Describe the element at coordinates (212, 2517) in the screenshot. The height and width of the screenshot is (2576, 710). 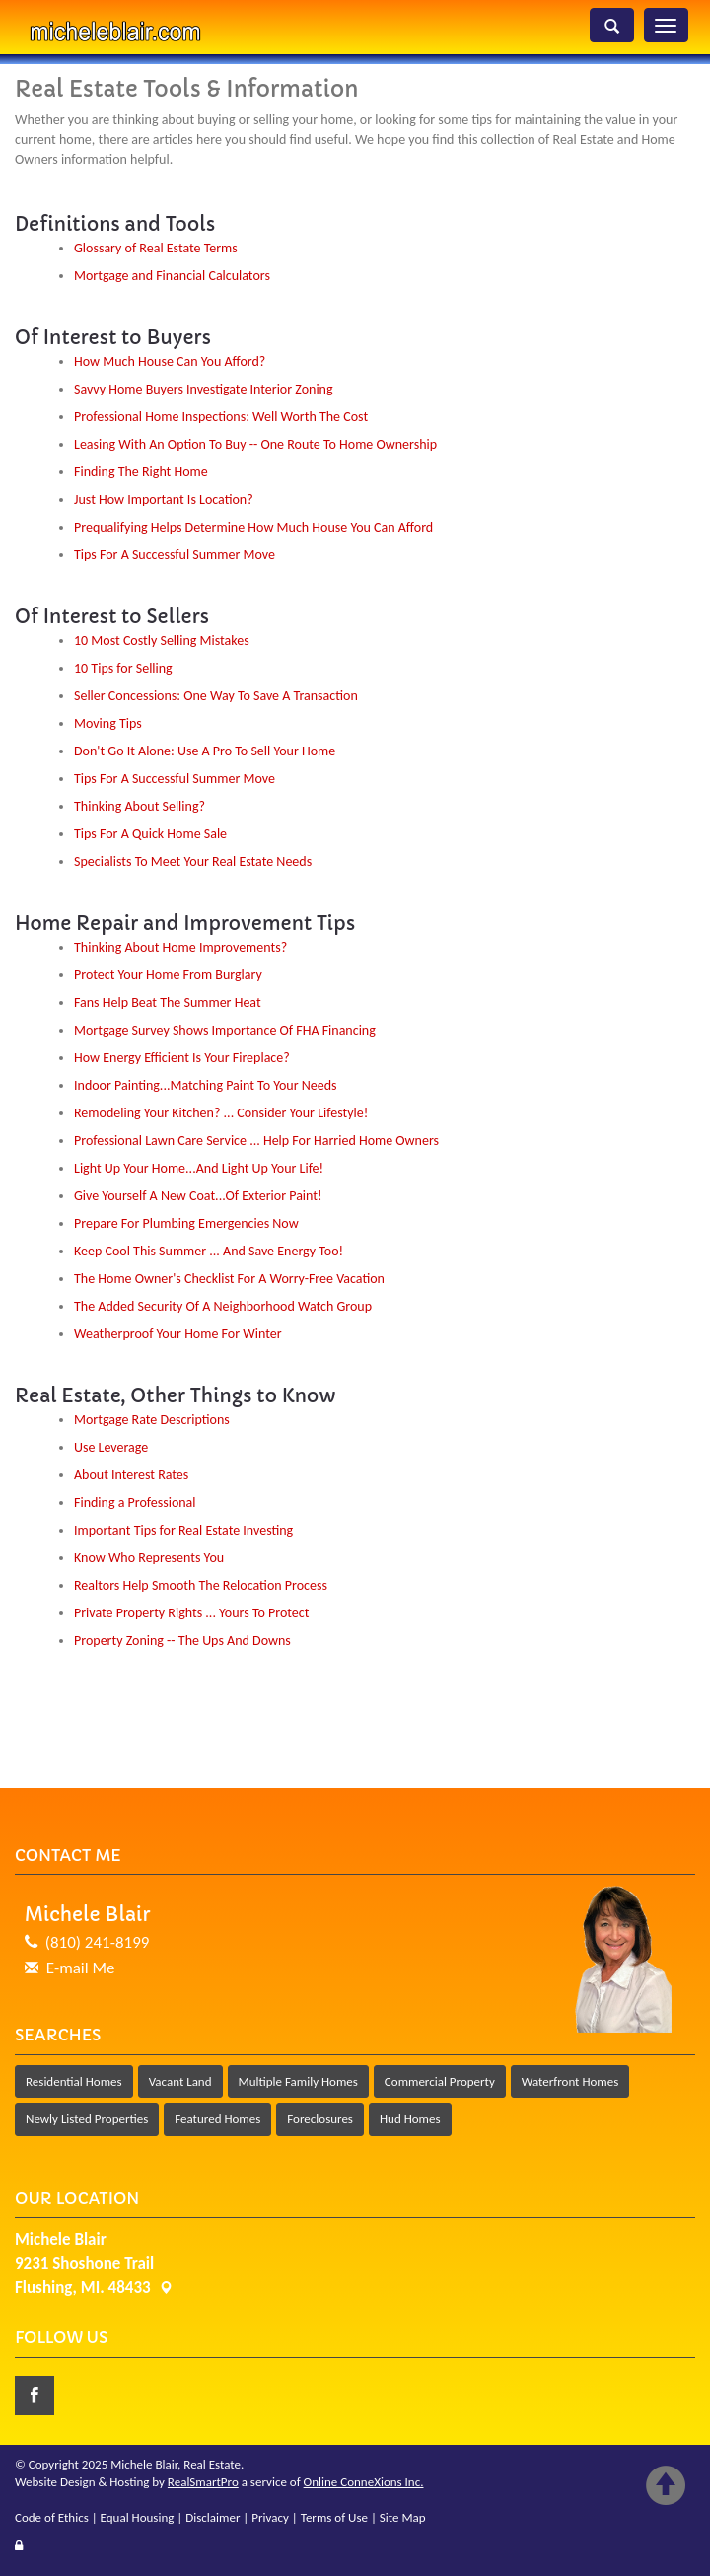
I see `Disclaimer` at that location.